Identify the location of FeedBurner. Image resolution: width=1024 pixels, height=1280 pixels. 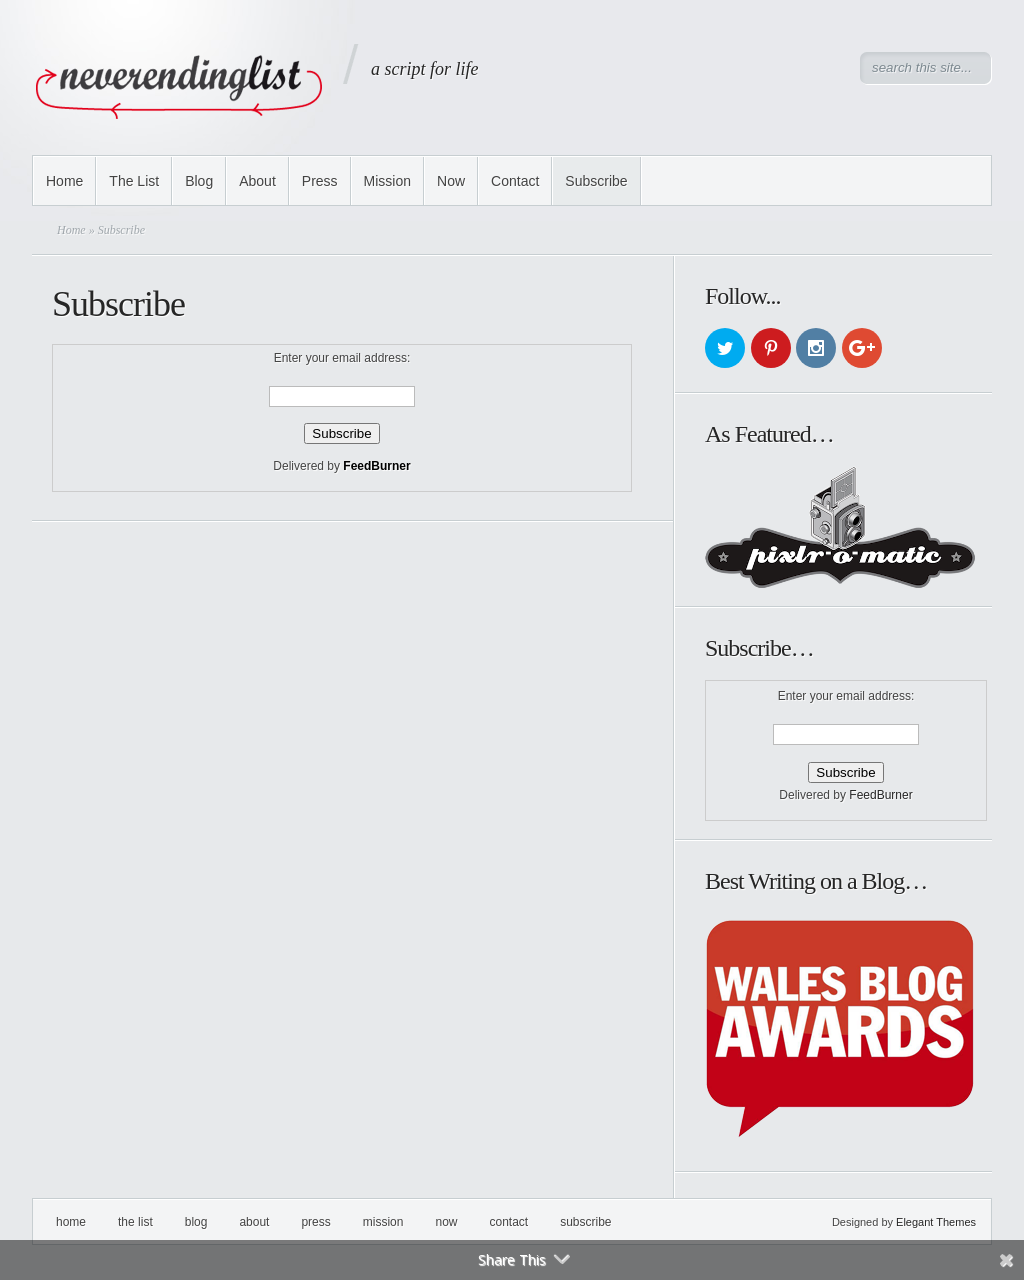
(376, 466).